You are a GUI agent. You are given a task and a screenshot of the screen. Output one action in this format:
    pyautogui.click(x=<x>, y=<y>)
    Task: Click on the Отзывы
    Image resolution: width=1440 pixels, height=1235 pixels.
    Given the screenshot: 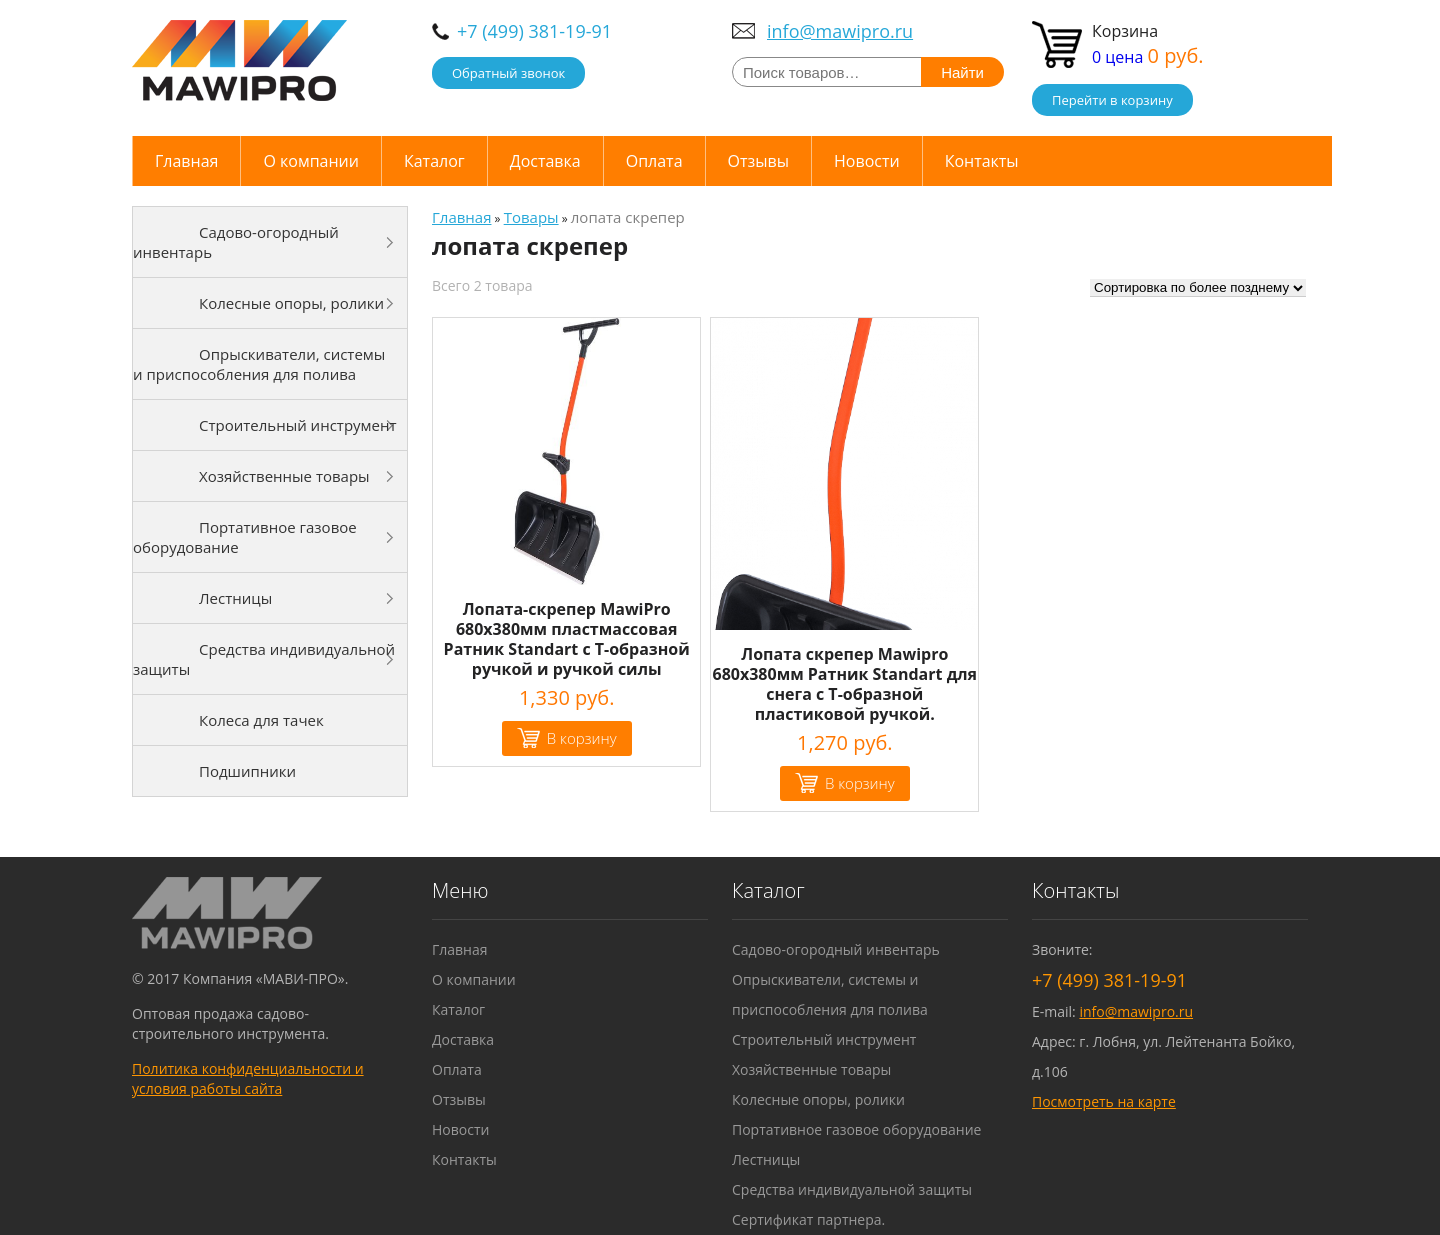 What is the action you would take?
    pyautogui.click(x=758, y=161)
    